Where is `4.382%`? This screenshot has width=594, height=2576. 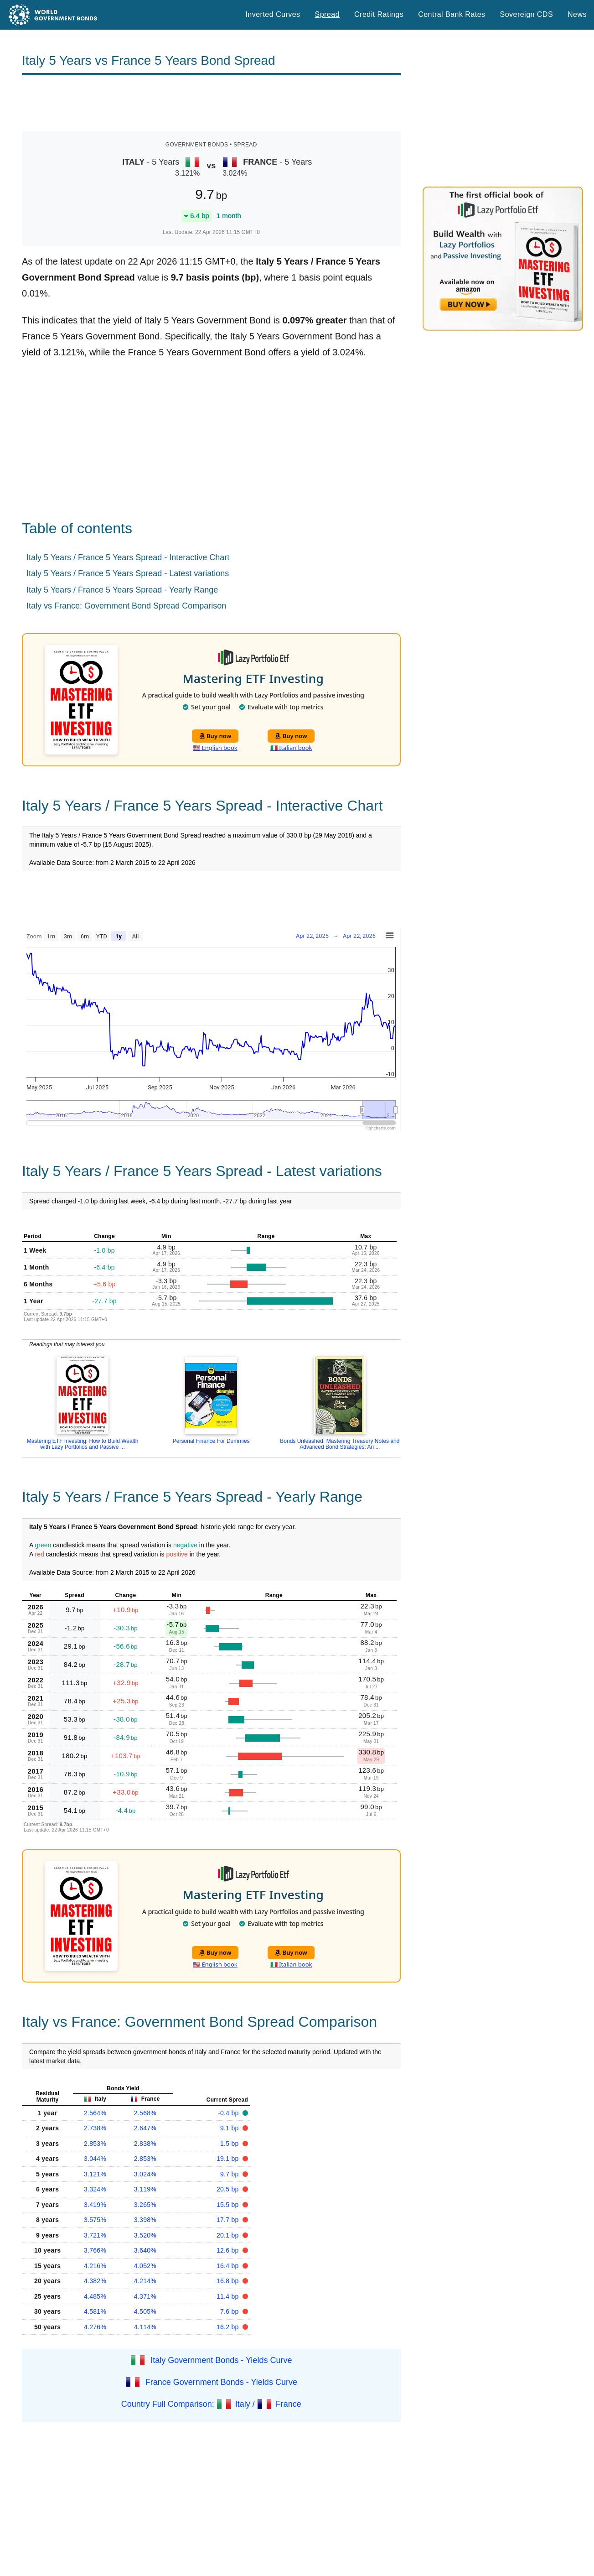 4.382% is located at coordinates (95, 2281).